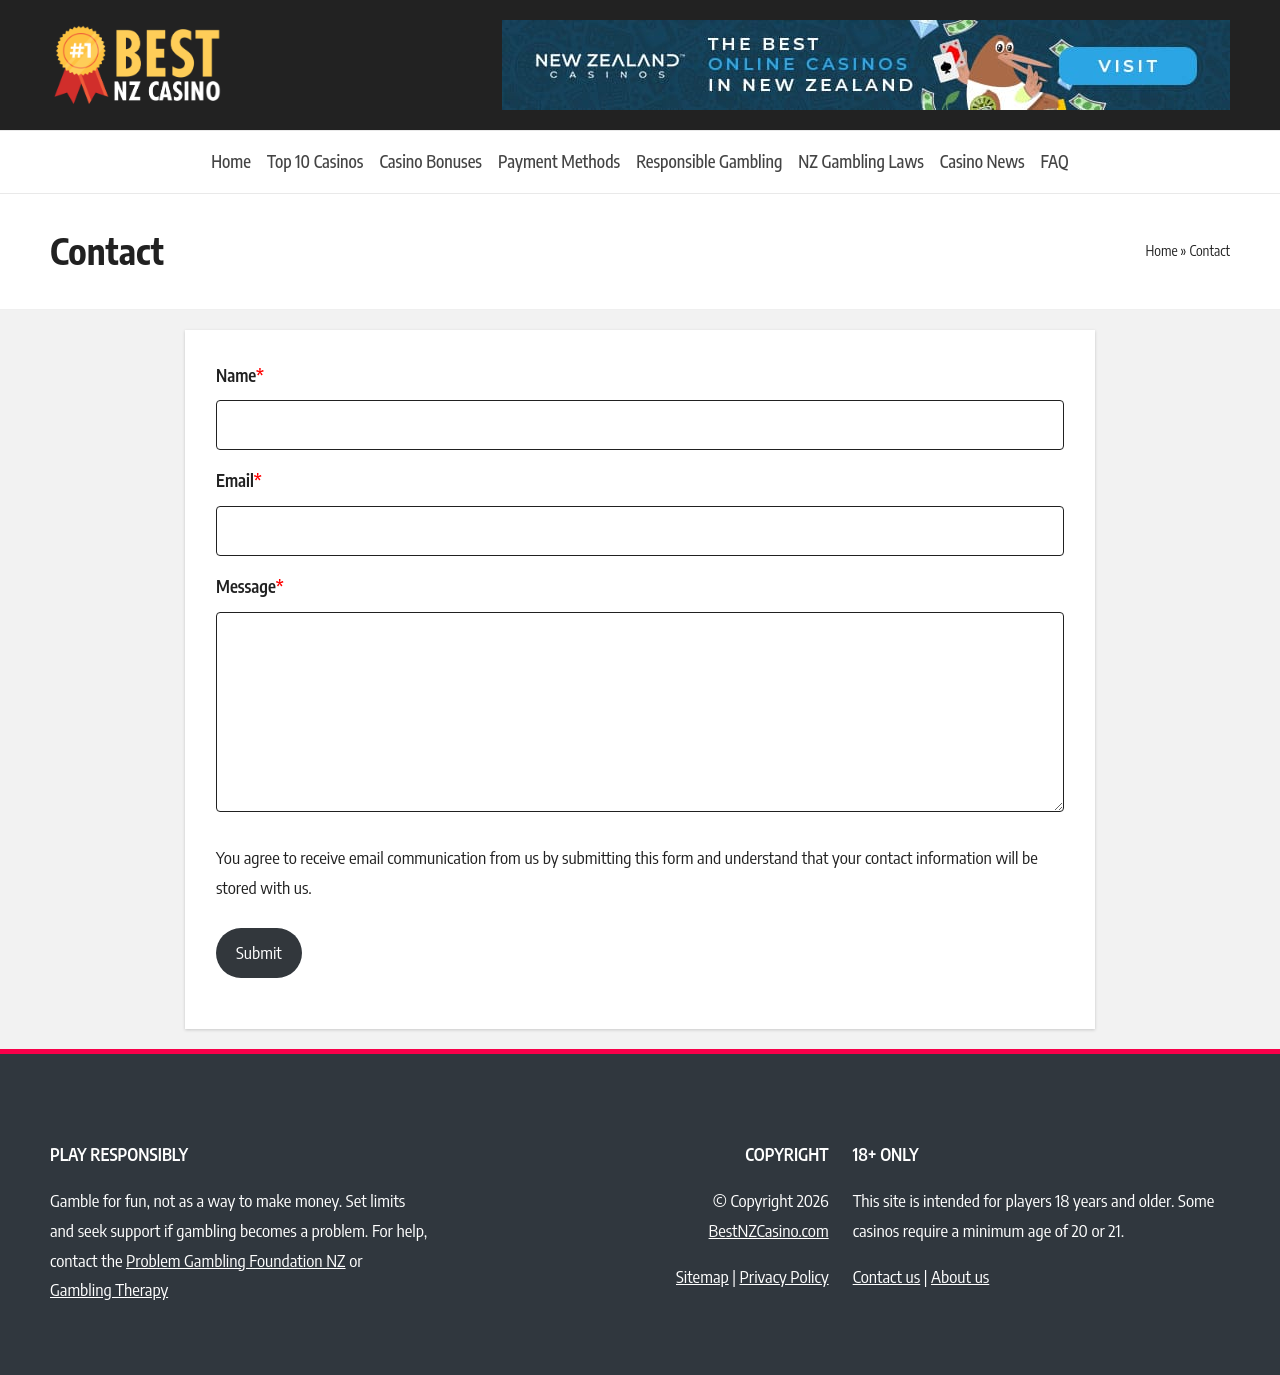  What do you see at coordinates (769, 1230) in the screenshot?
I see `BestNZCasino.com` at bounding box center [769, 1230].